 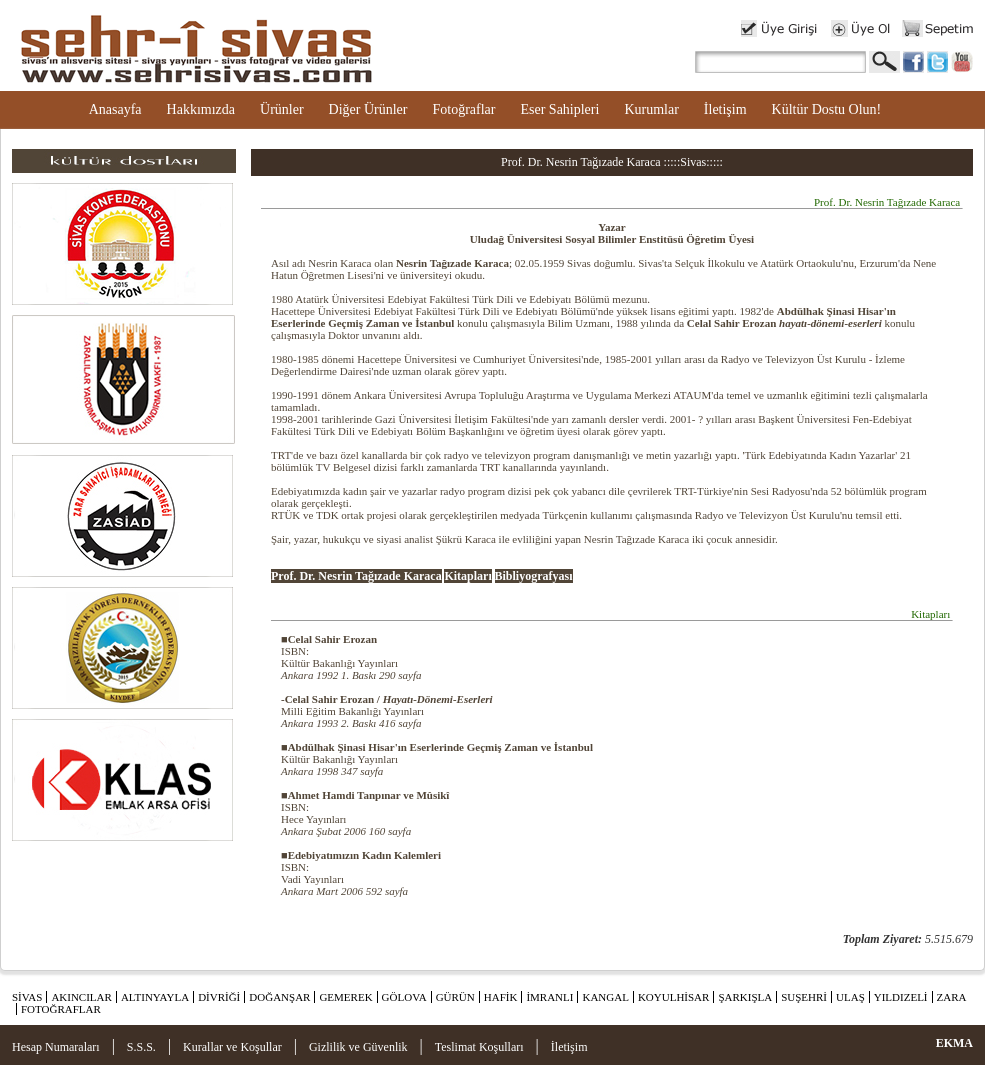 I want to click on Gizlilik ve Güvenlik, so click(x=358, y=1047).